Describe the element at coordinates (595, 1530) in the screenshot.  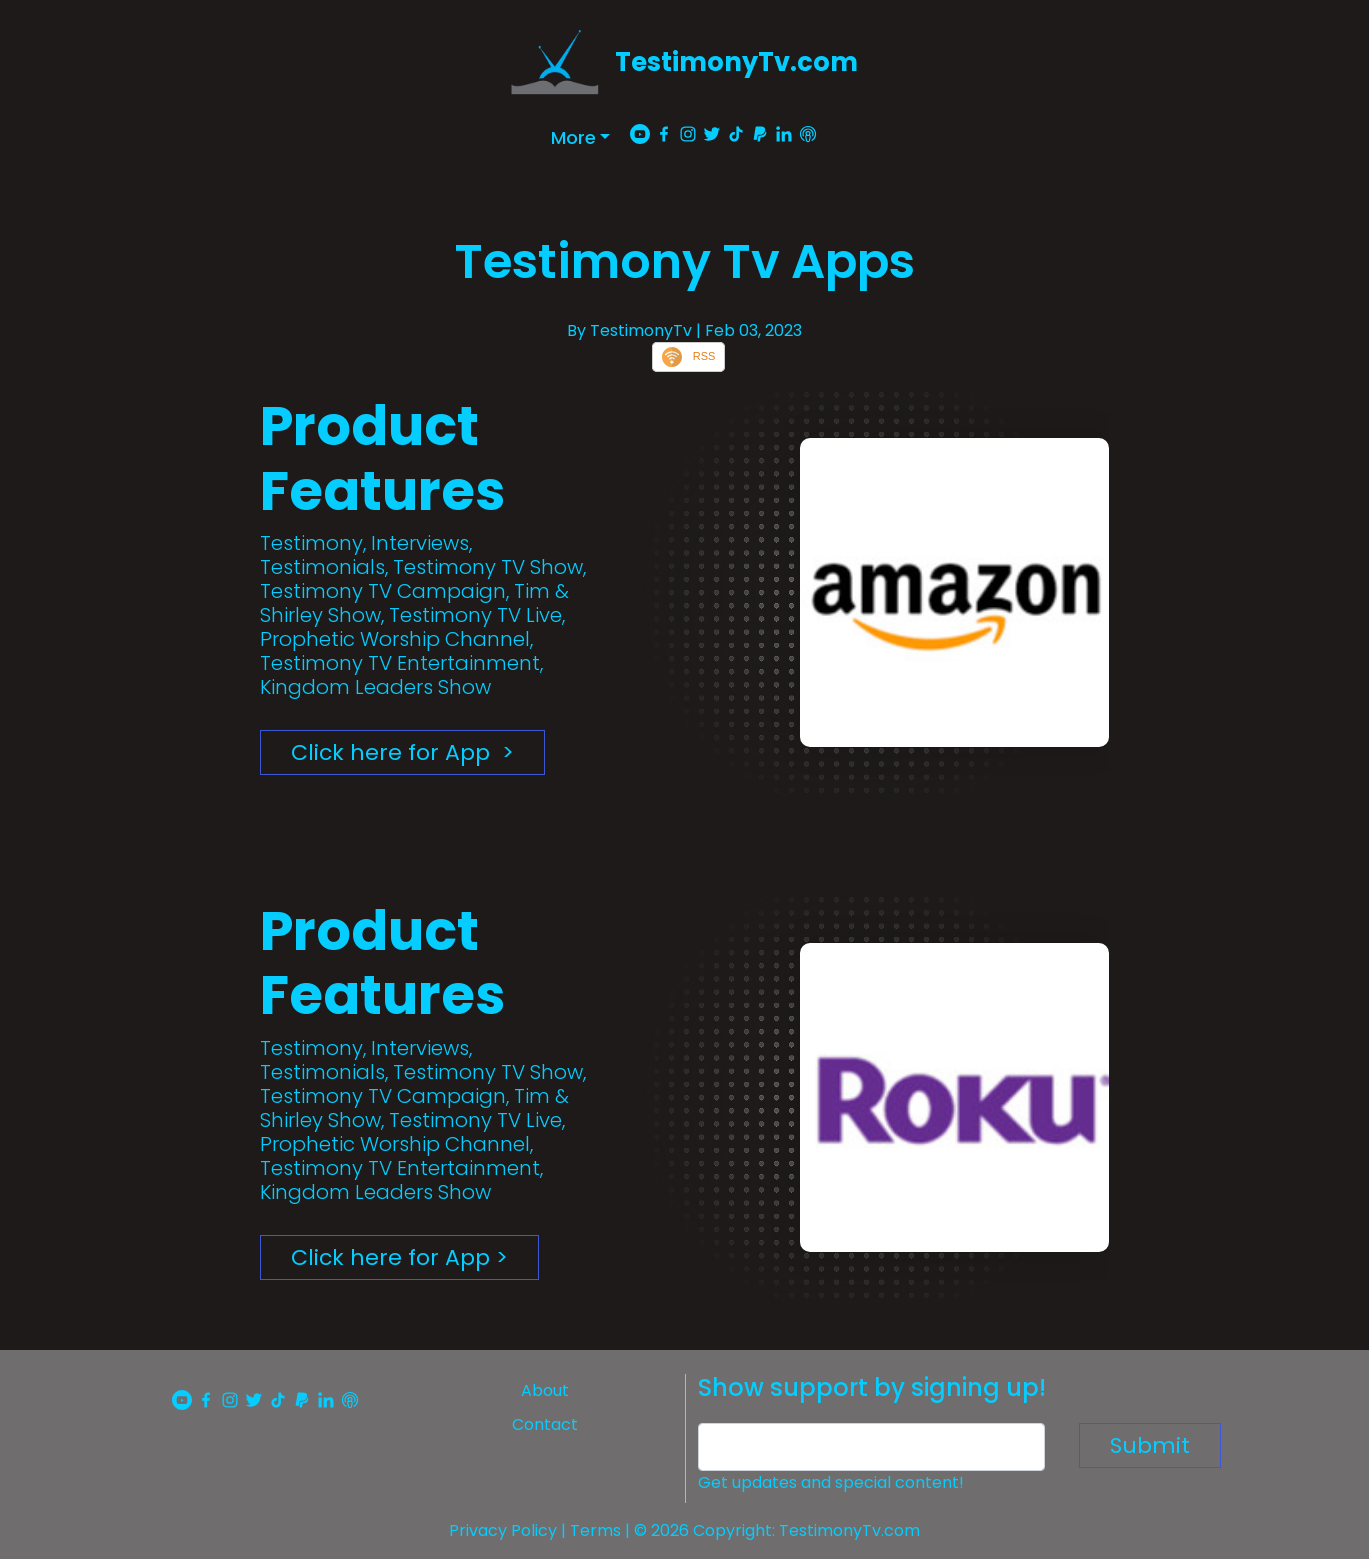
I see `Terms` at that location.